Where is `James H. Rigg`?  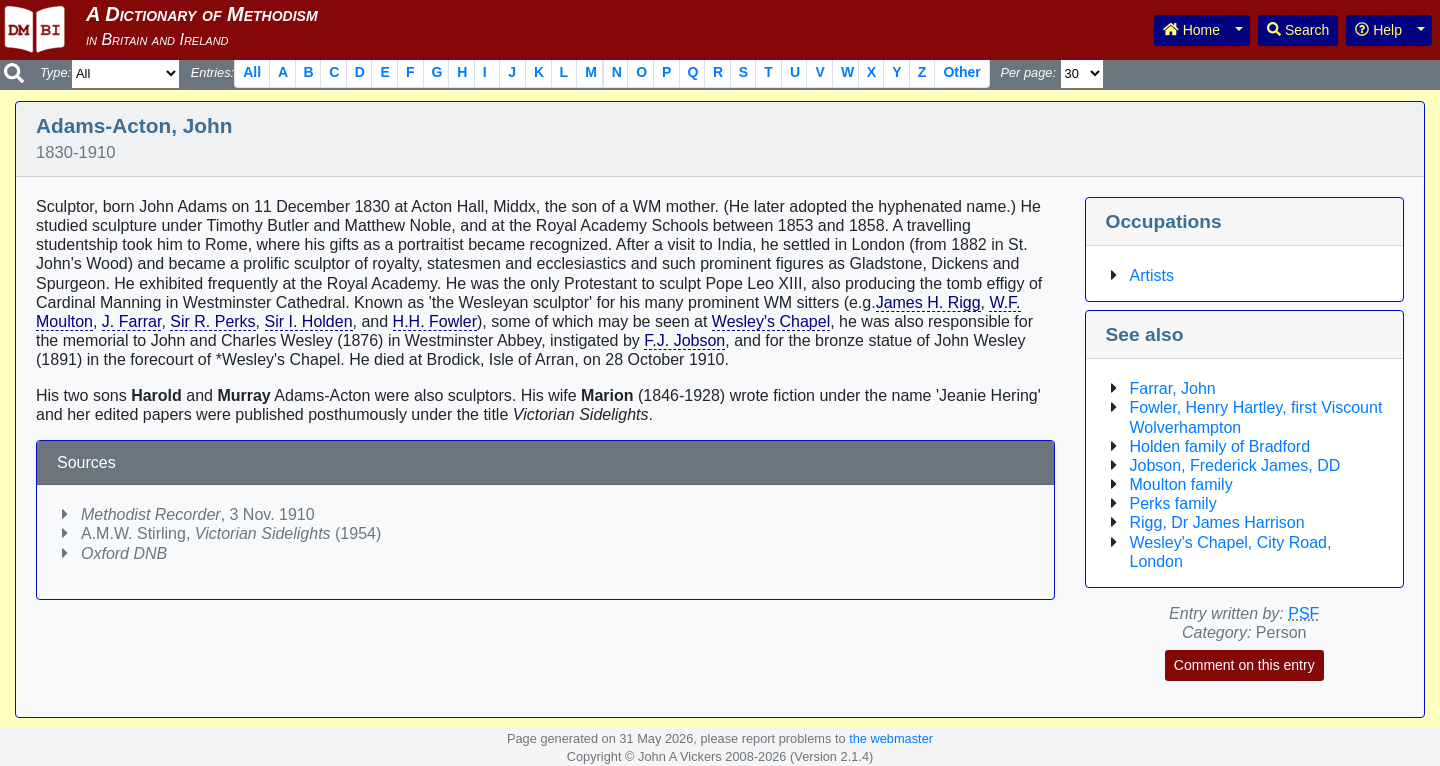 James H. Rigg is located at coordinates (928, 302).